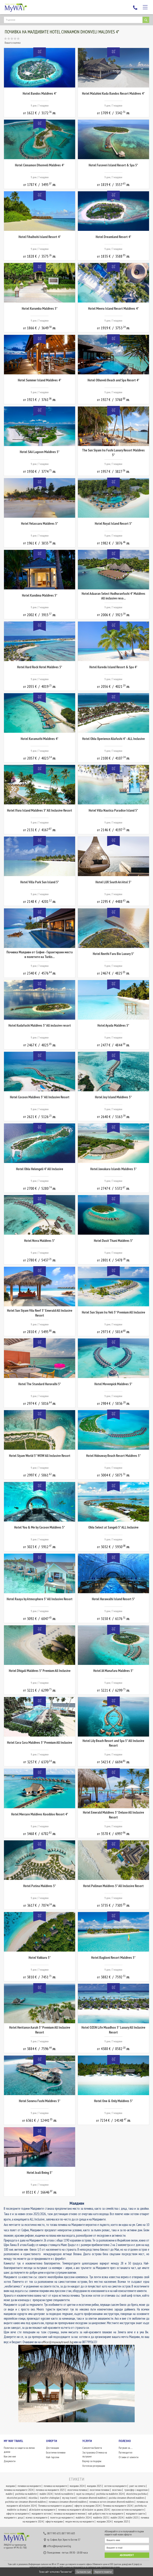  Describe the element at coordinates (39, 1025) in the screenshot. I see `Hotel Kudafushi Maldives 5* All inclusive resort` at that location.